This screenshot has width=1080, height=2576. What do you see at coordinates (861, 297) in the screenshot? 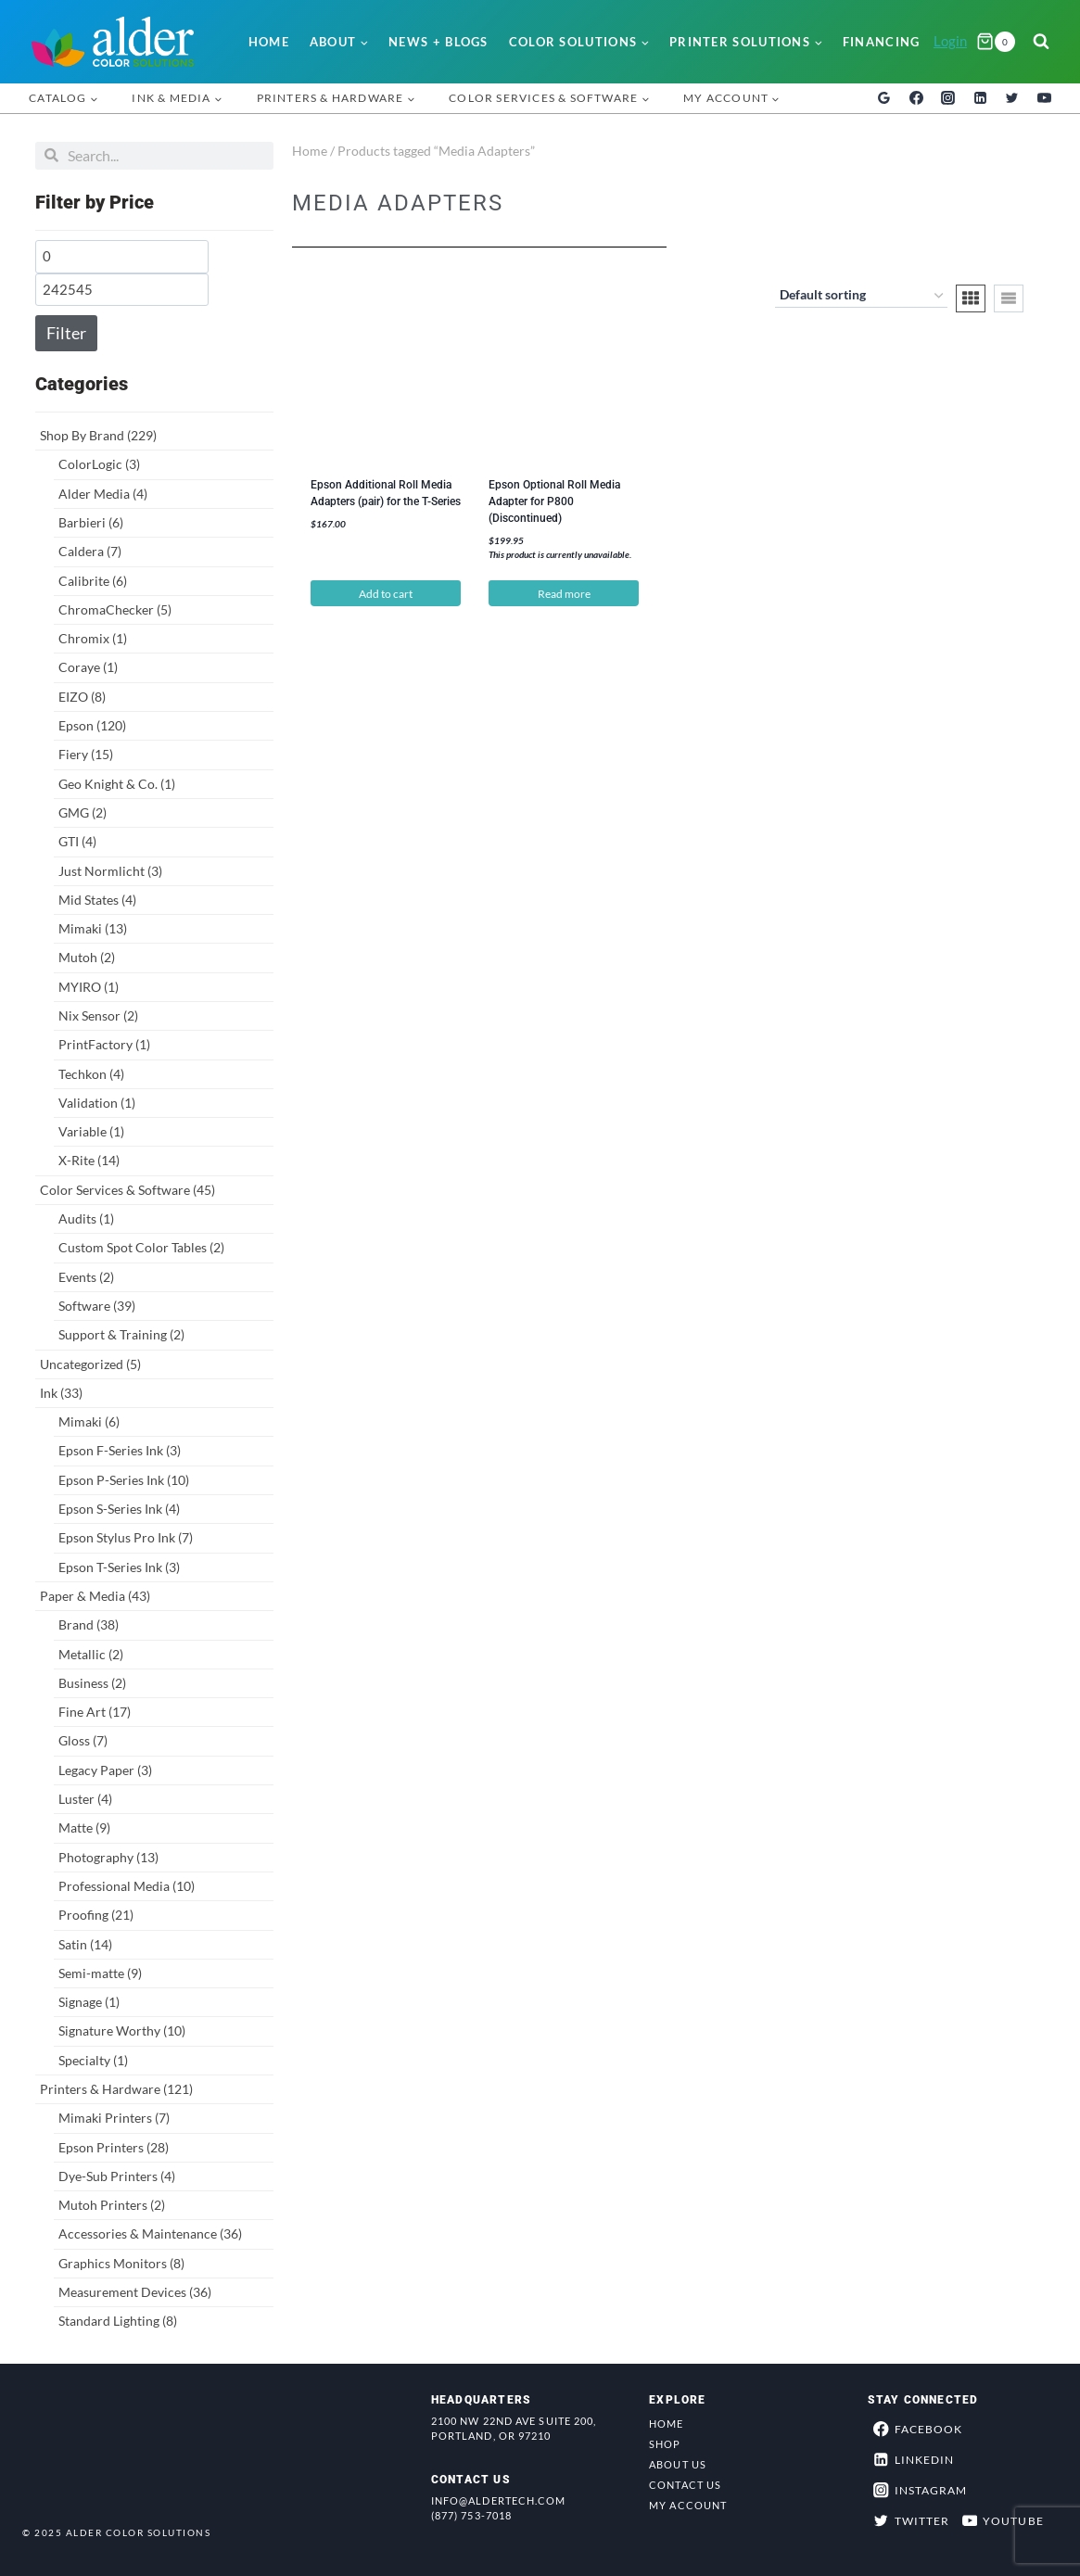
I see `[Shop order]` at bounding box center [861, 297].